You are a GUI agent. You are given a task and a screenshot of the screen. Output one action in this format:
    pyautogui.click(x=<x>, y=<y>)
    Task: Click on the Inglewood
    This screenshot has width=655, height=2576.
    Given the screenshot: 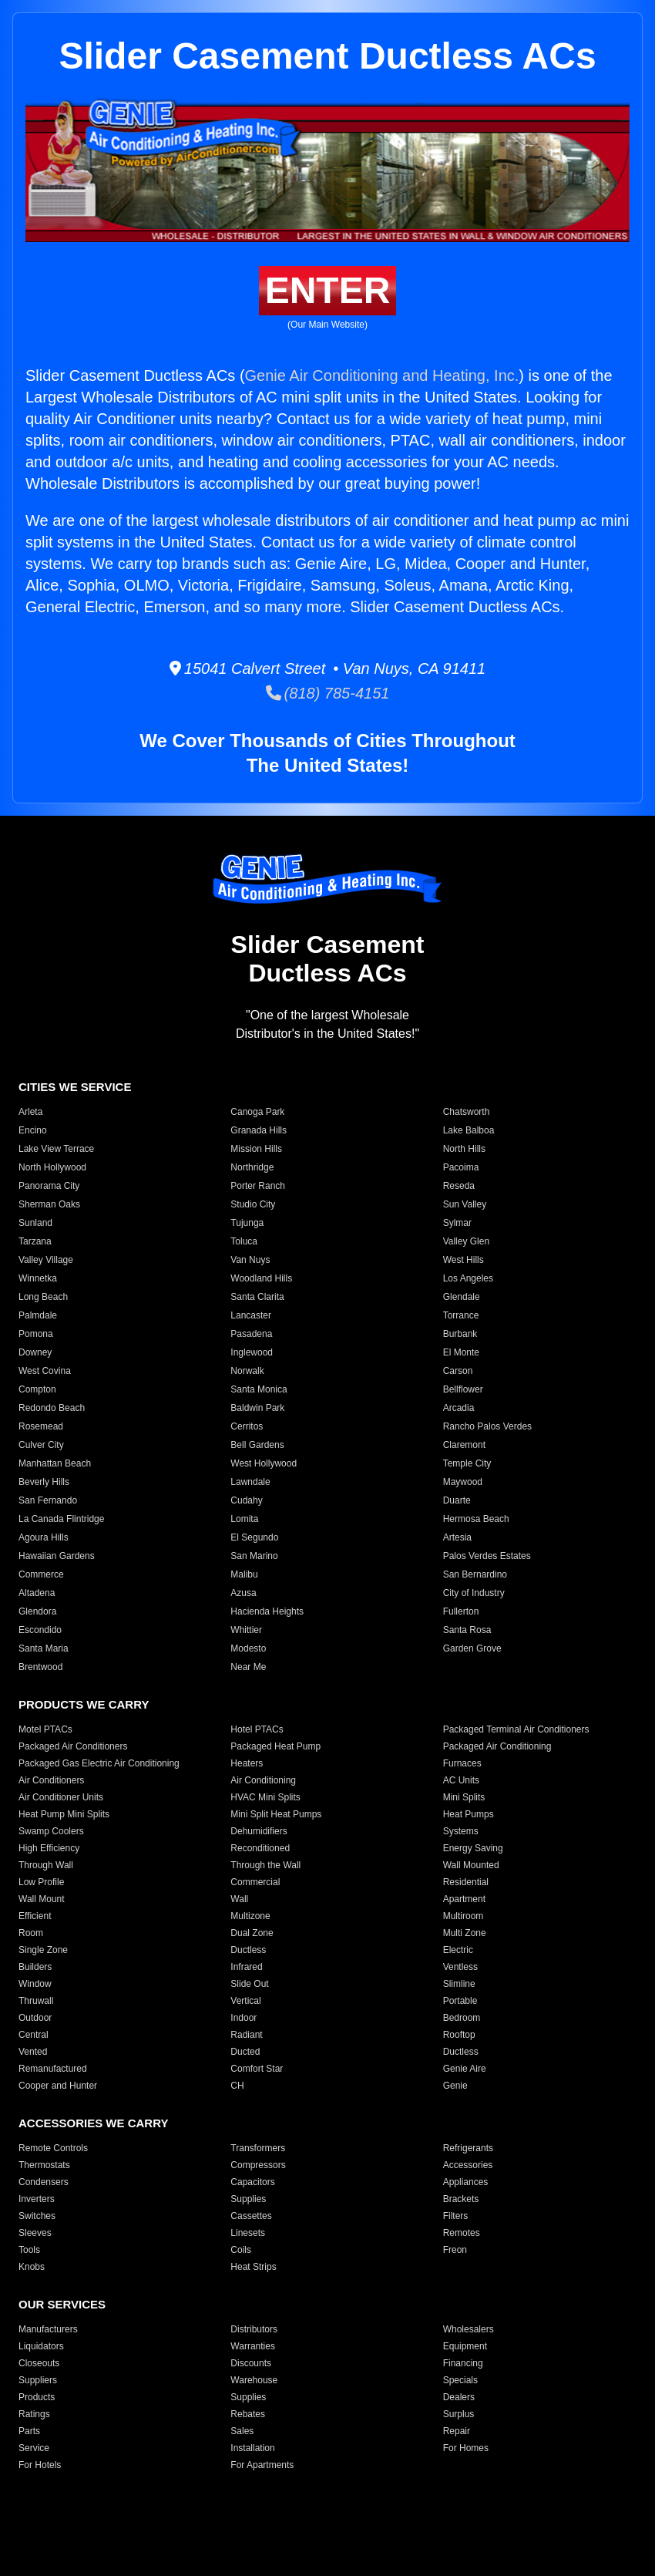 What is the action you would take?
    pyautogui.click(x=251, y=1352)
    